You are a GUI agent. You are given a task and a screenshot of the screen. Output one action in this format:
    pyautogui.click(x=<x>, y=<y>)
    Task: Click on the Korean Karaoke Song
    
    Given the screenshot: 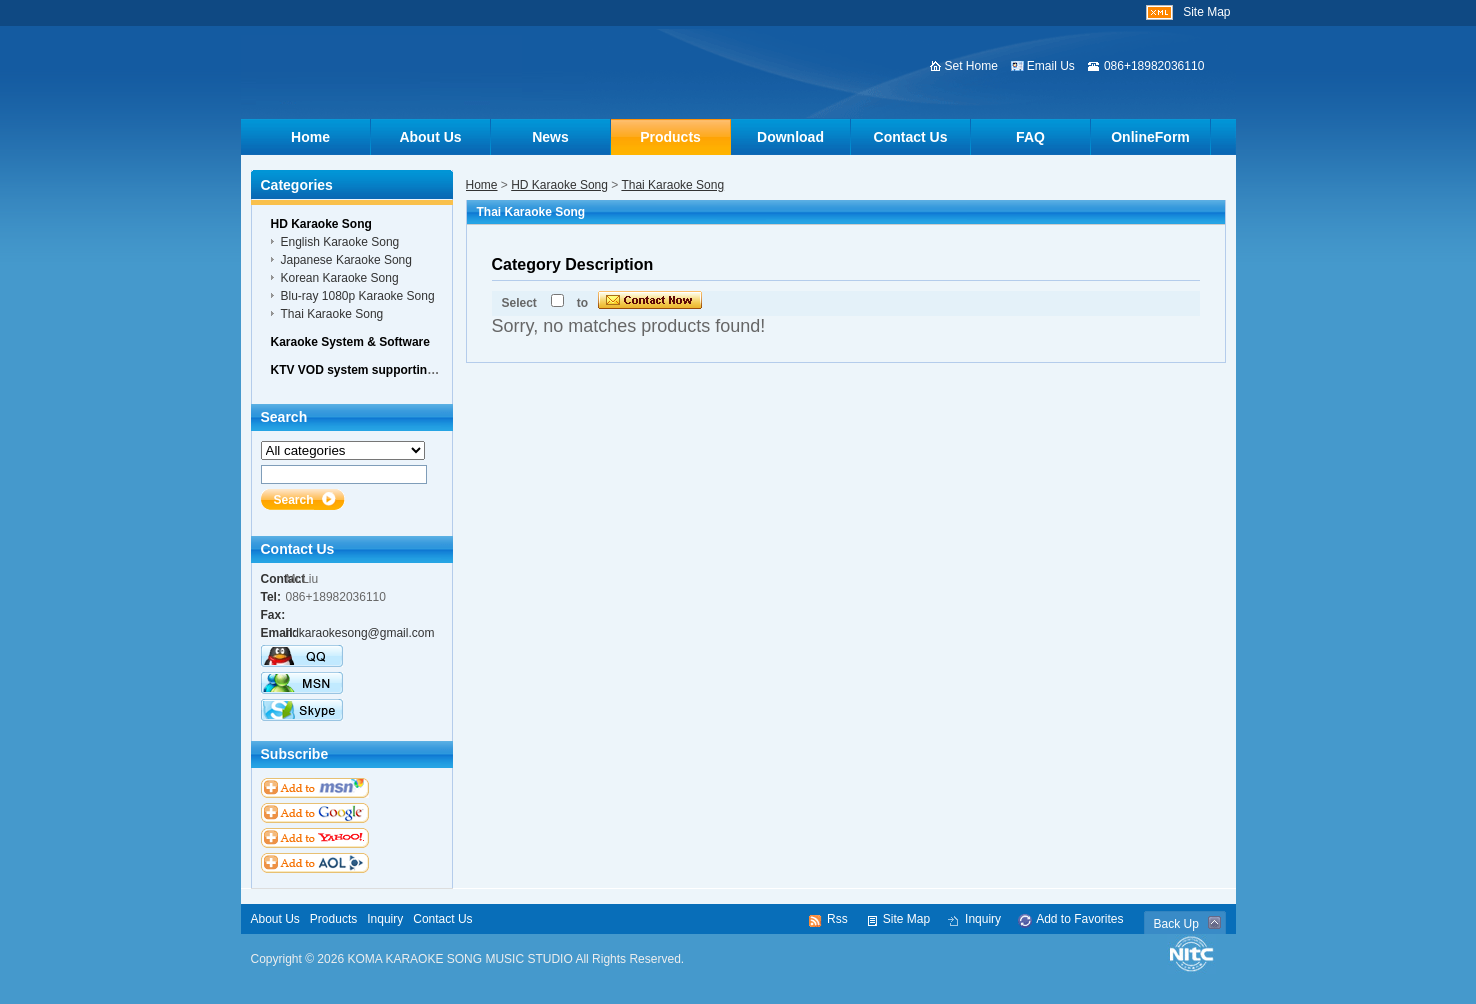 What is the action you would take?
    pyautogui.click(x=340, y=278)
    